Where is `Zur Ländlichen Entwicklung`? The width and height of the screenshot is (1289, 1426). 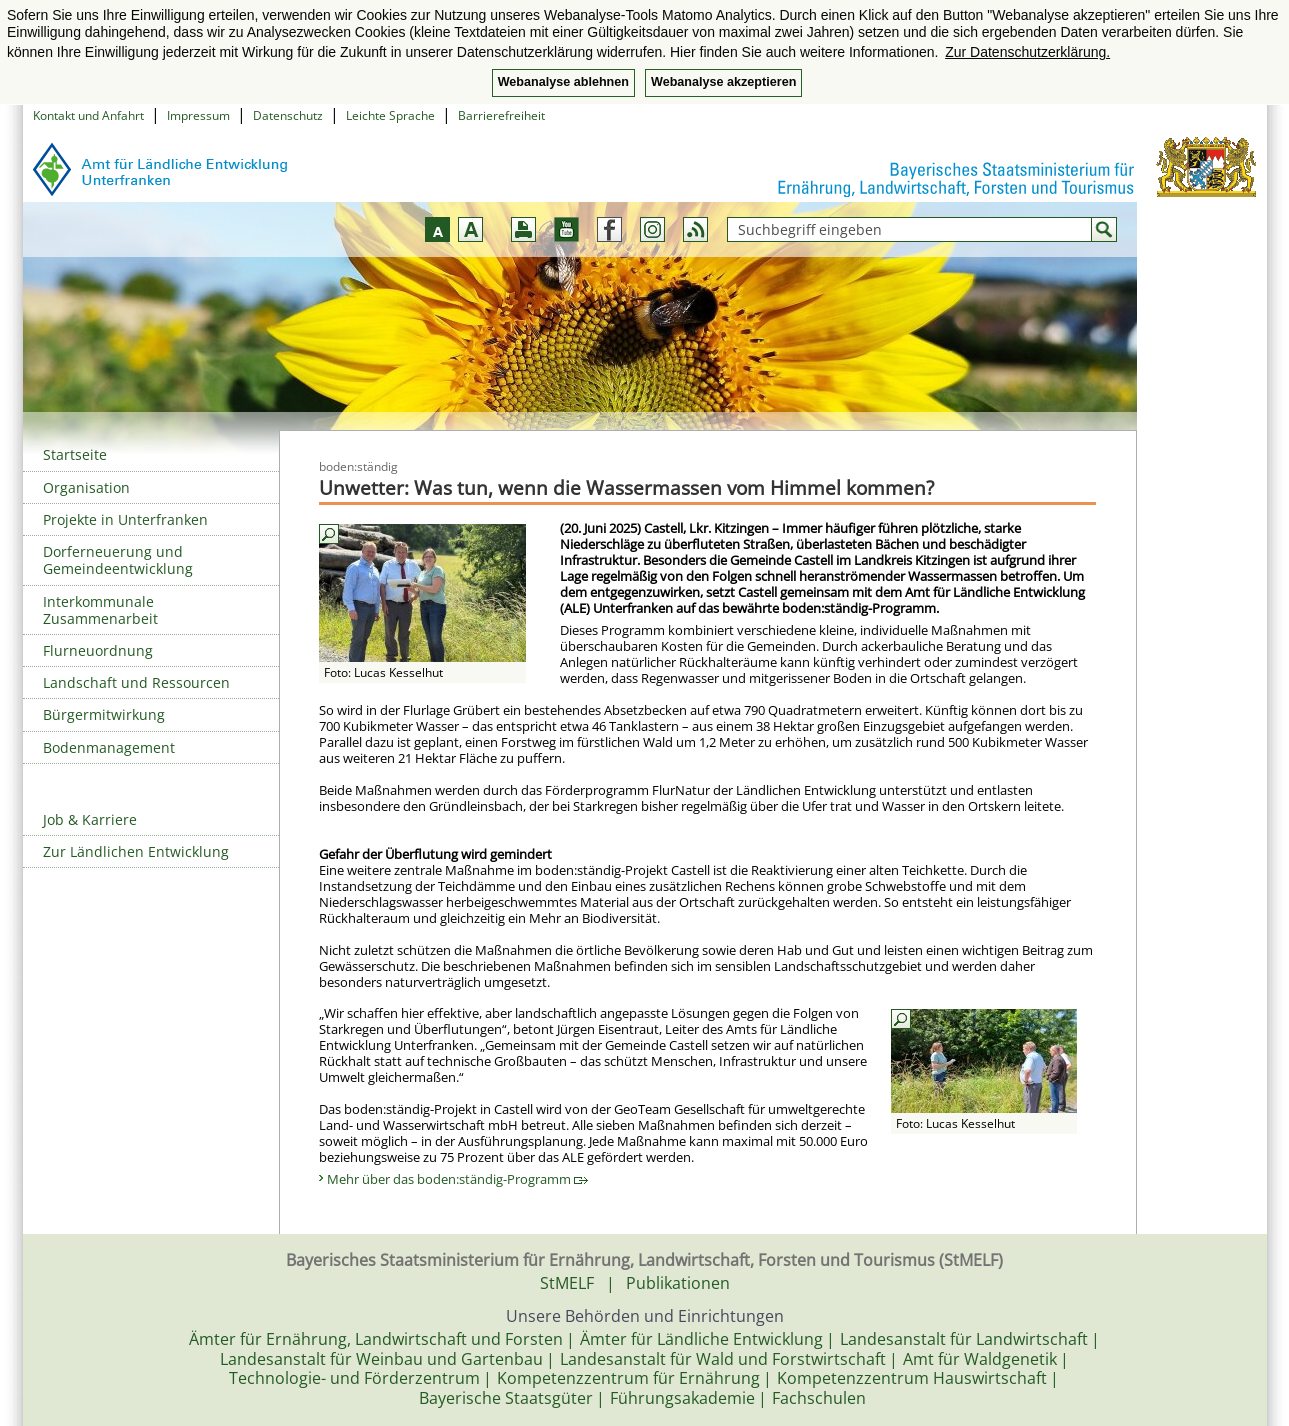
Zur Ländlichen Entwicklung is located at coordinates (136, 851).